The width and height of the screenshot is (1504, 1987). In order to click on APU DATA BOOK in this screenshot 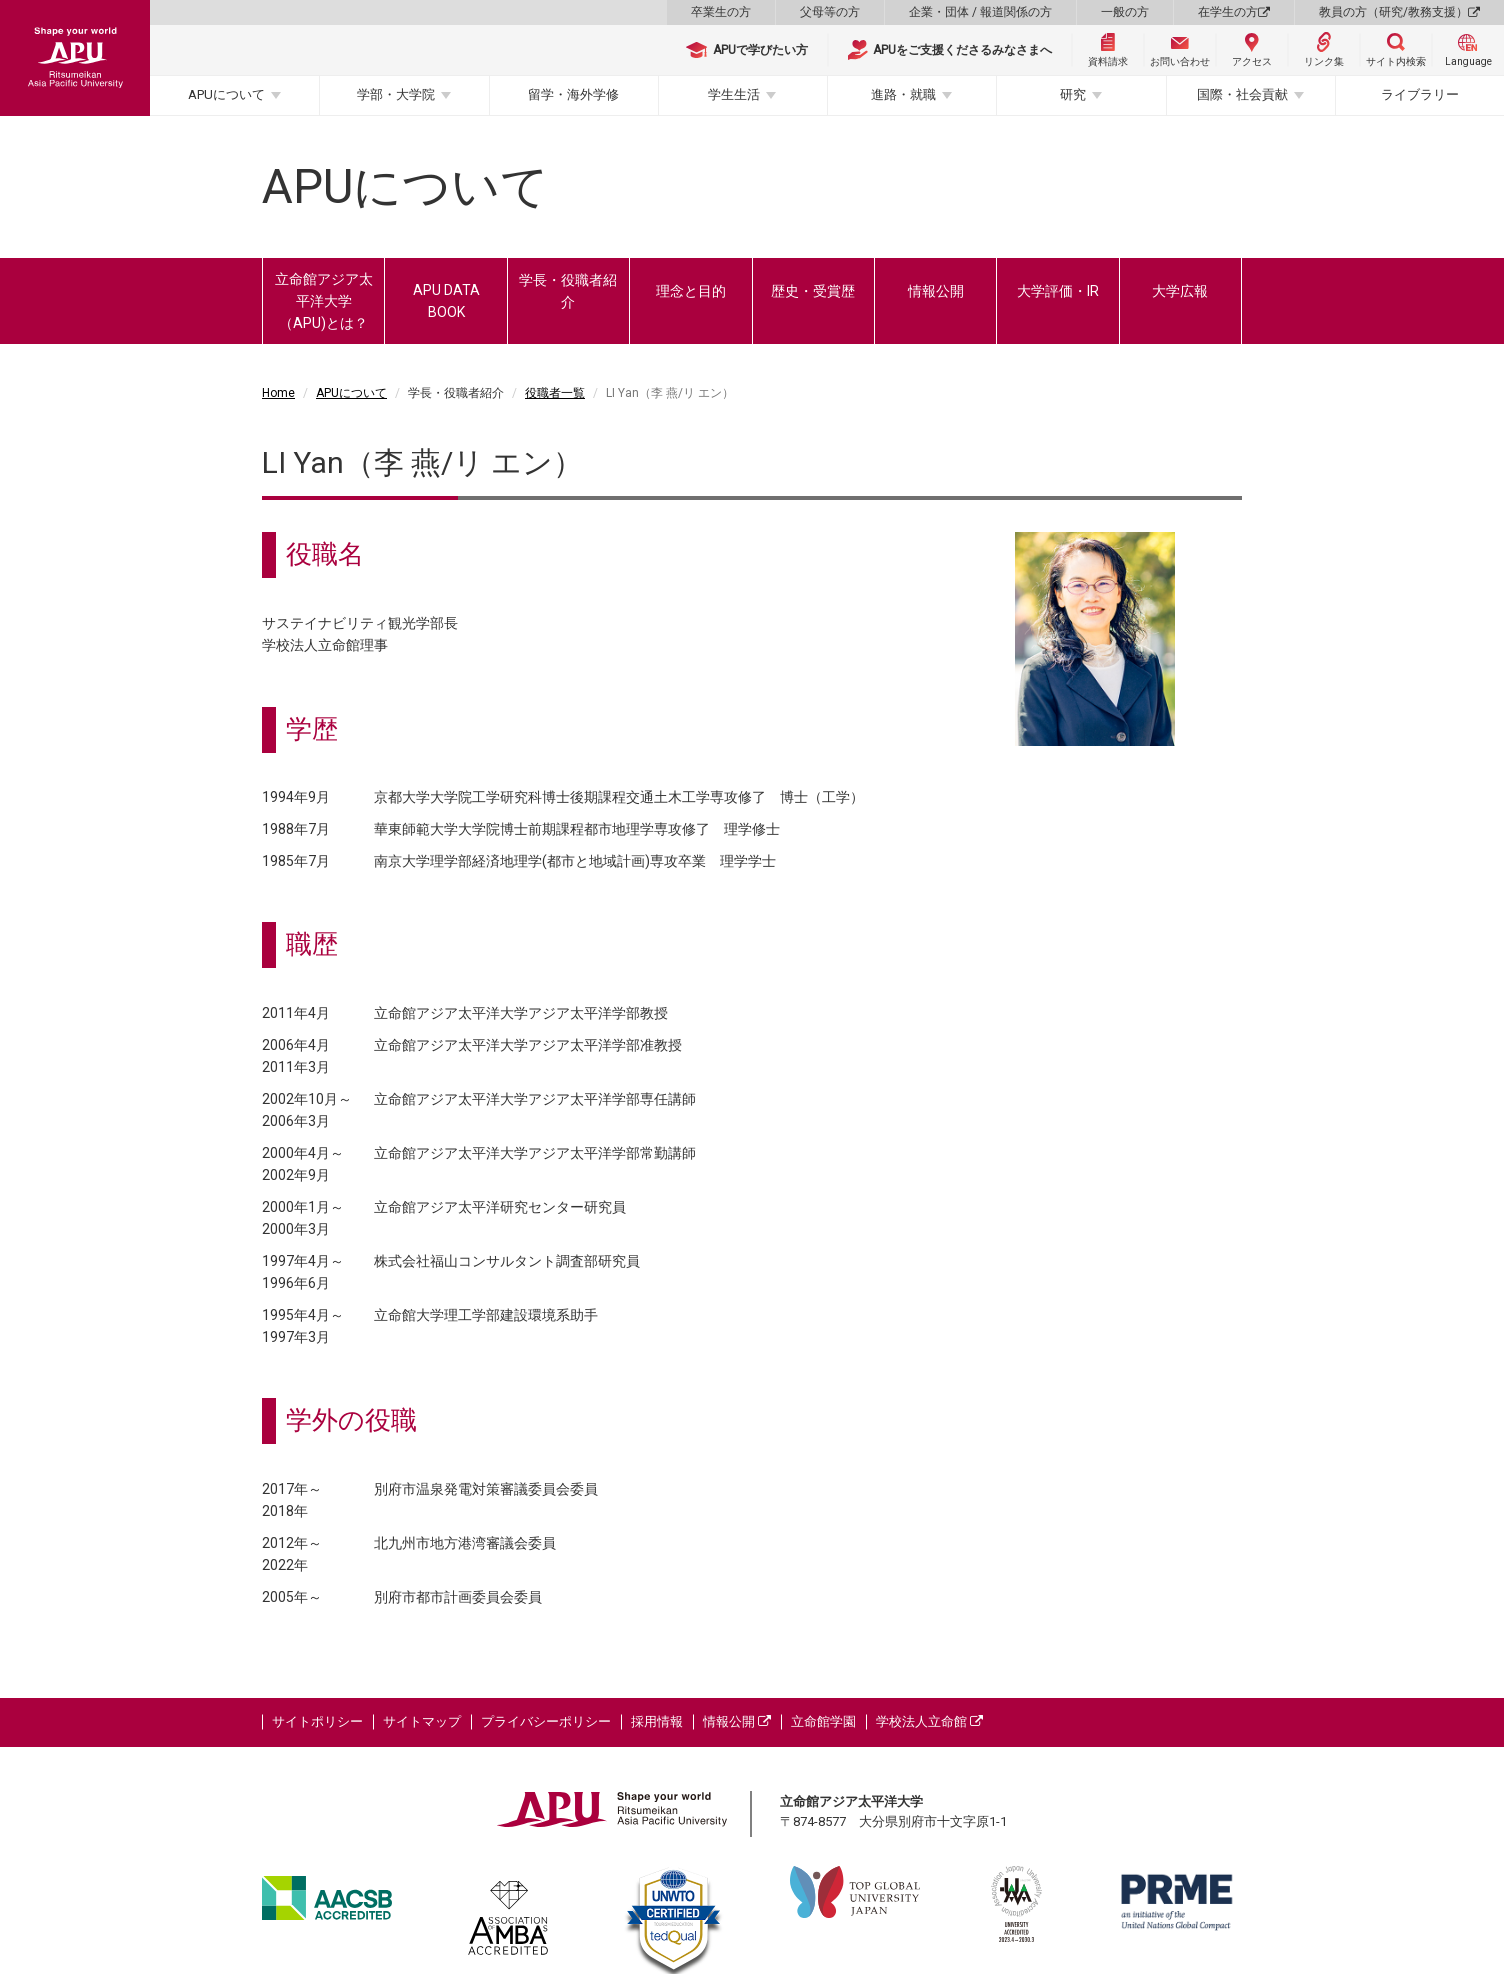, I will do `click(446, 301)`.